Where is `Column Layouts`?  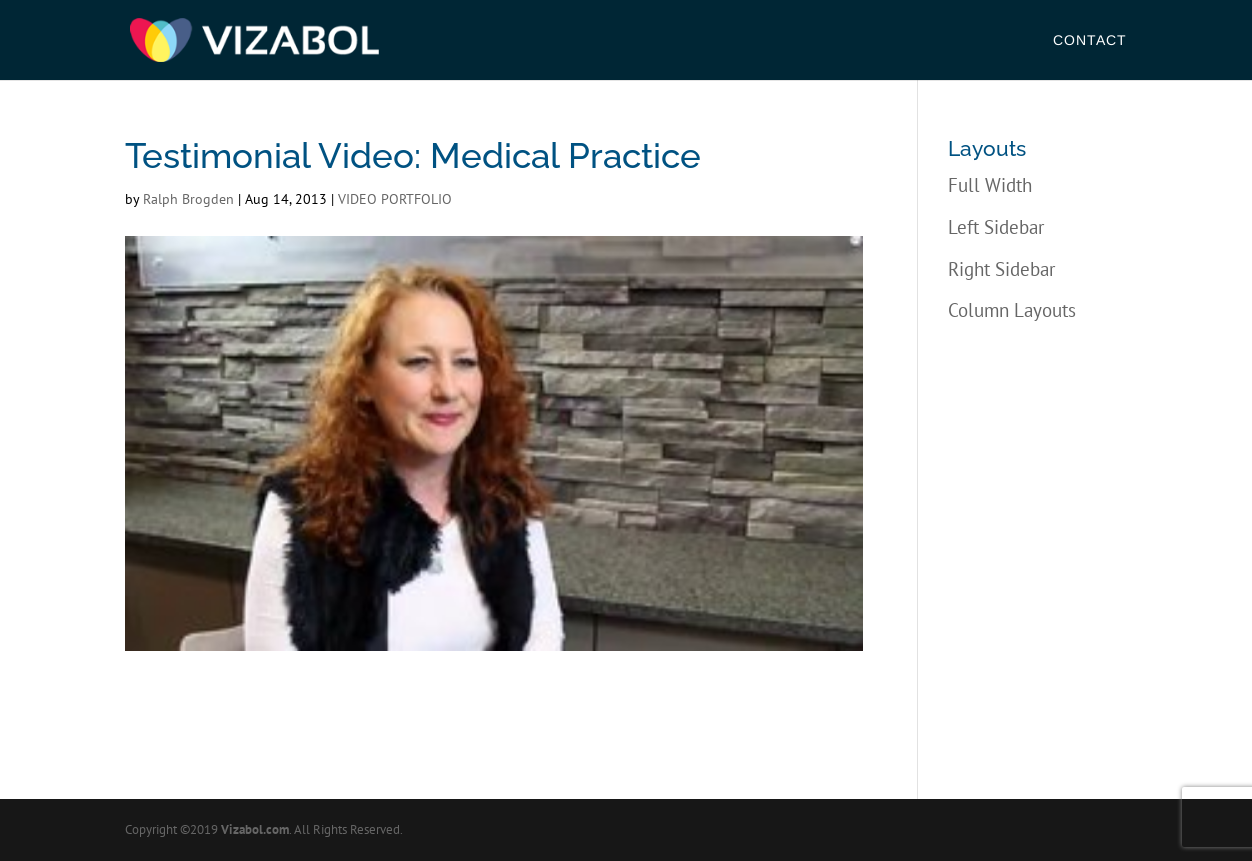
Column Layouts is located at coordinates (1012, 310).